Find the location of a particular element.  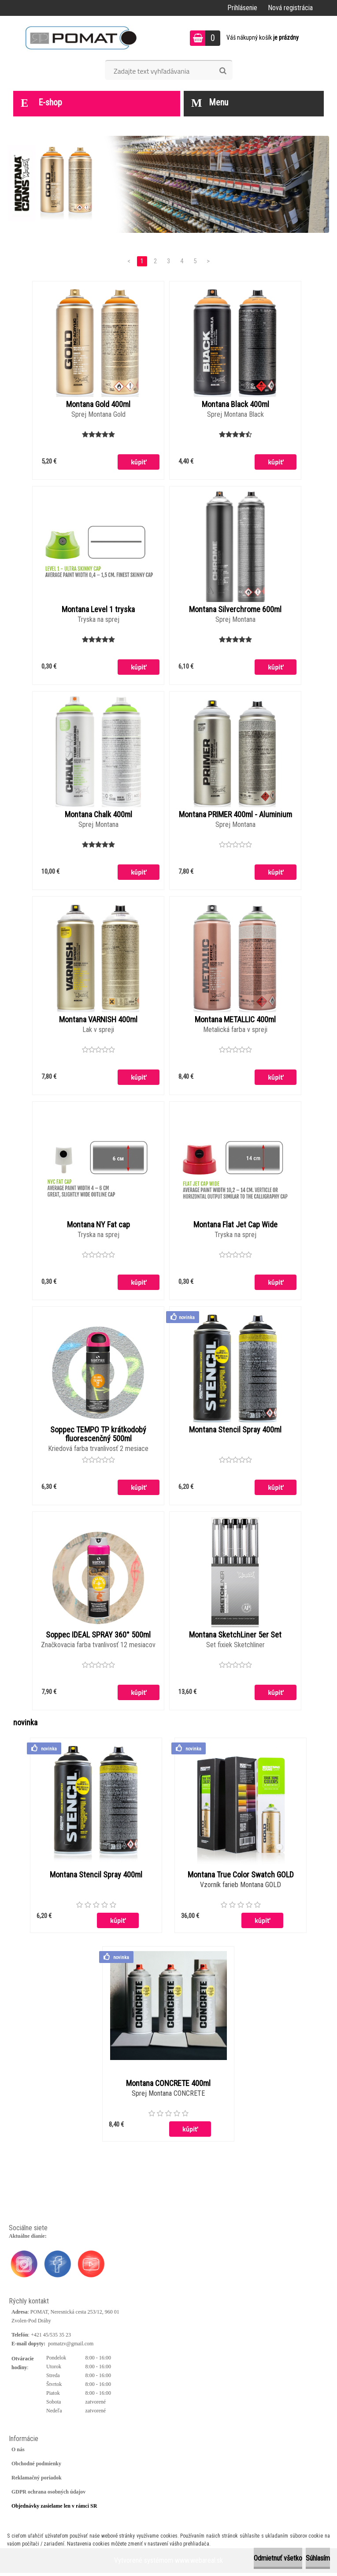

Montana Flat Jet Cap Wide is located at coordinates (235, 1226).